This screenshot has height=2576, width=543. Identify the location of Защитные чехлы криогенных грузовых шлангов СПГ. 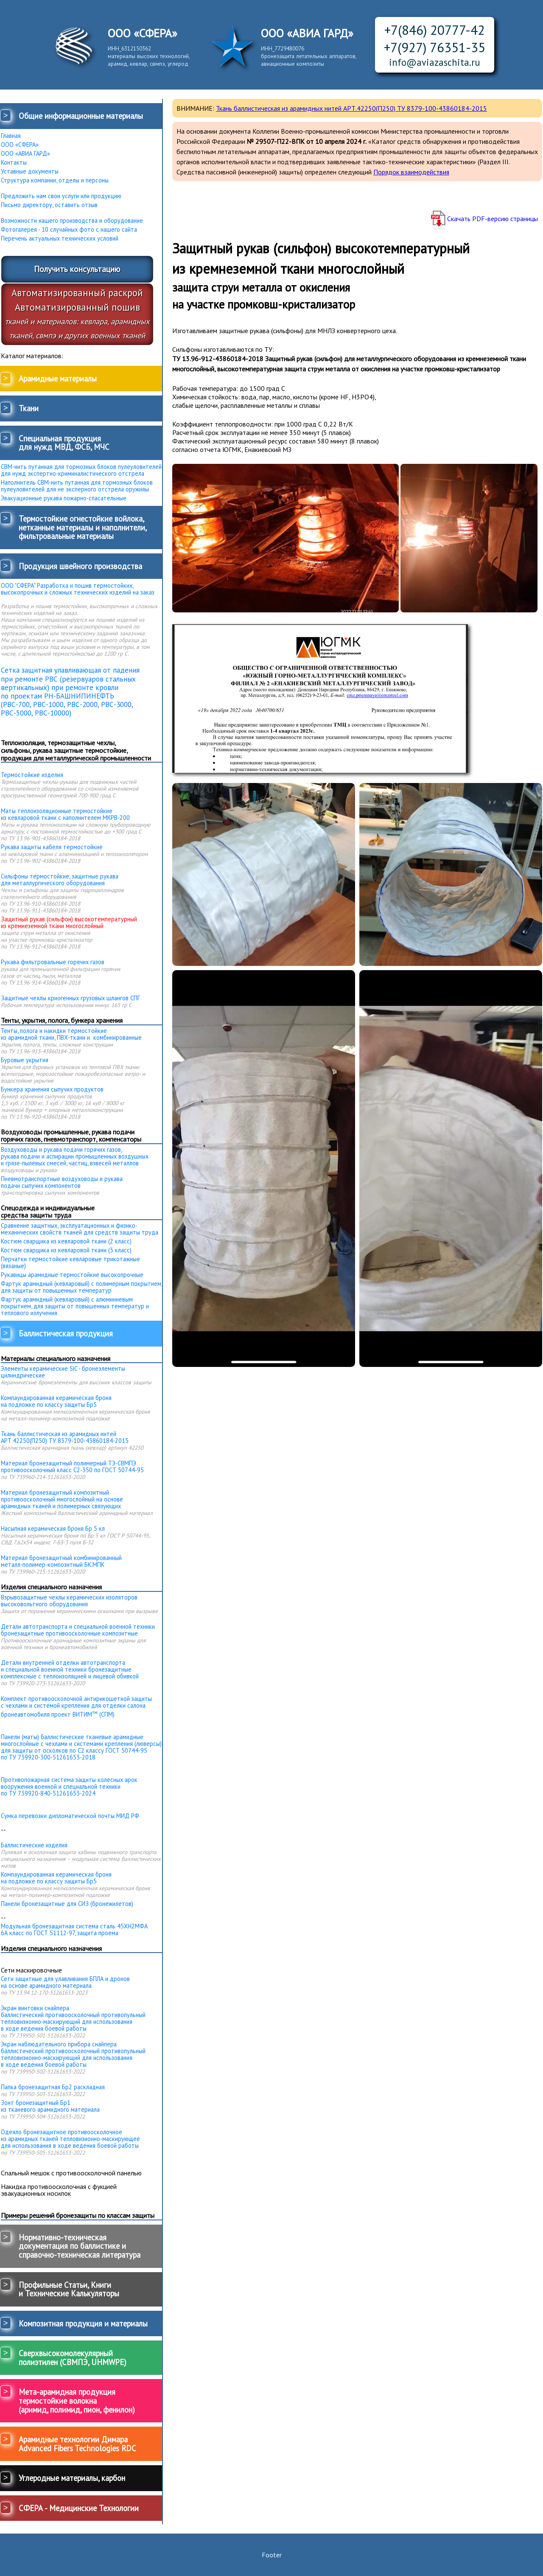
(70, 998).